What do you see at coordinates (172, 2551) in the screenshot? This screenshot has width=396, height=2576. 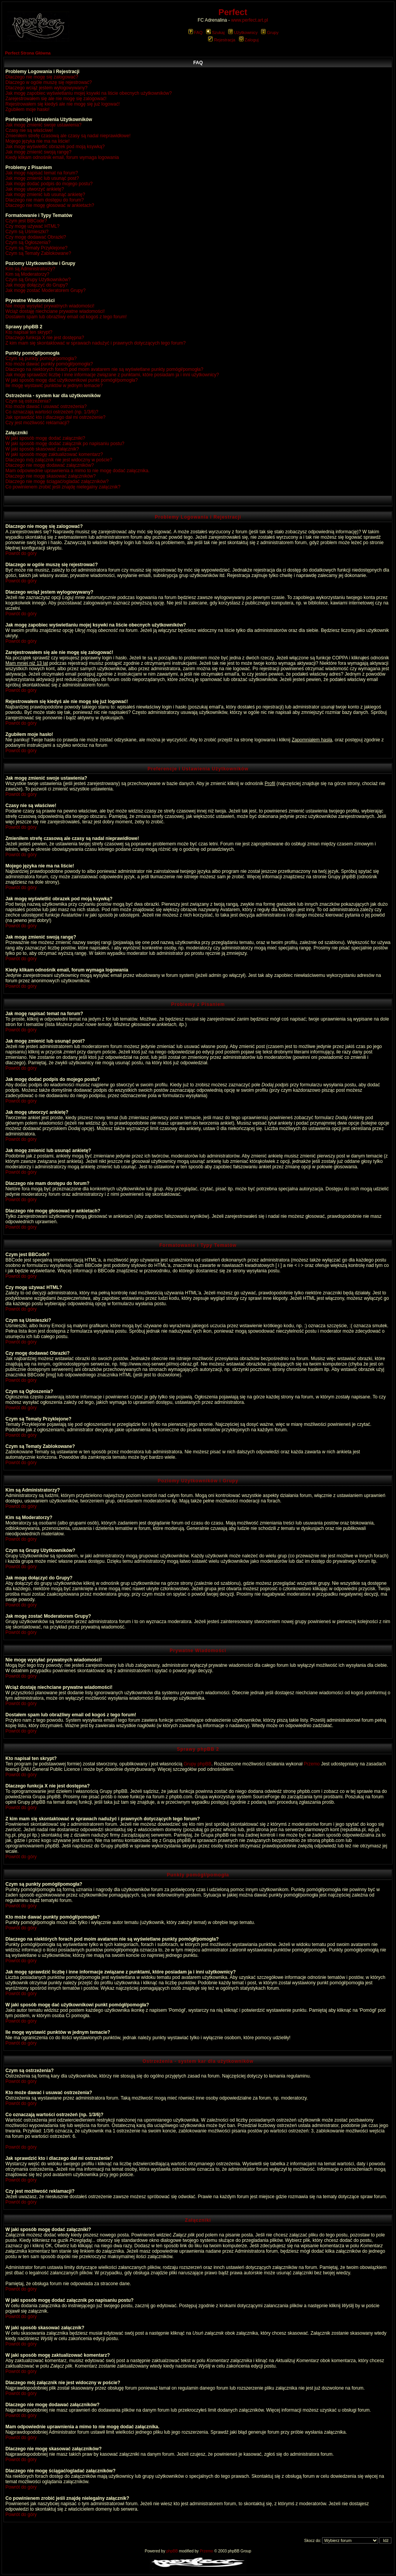 I see `phpBB` at bounding box center [172, 2551].